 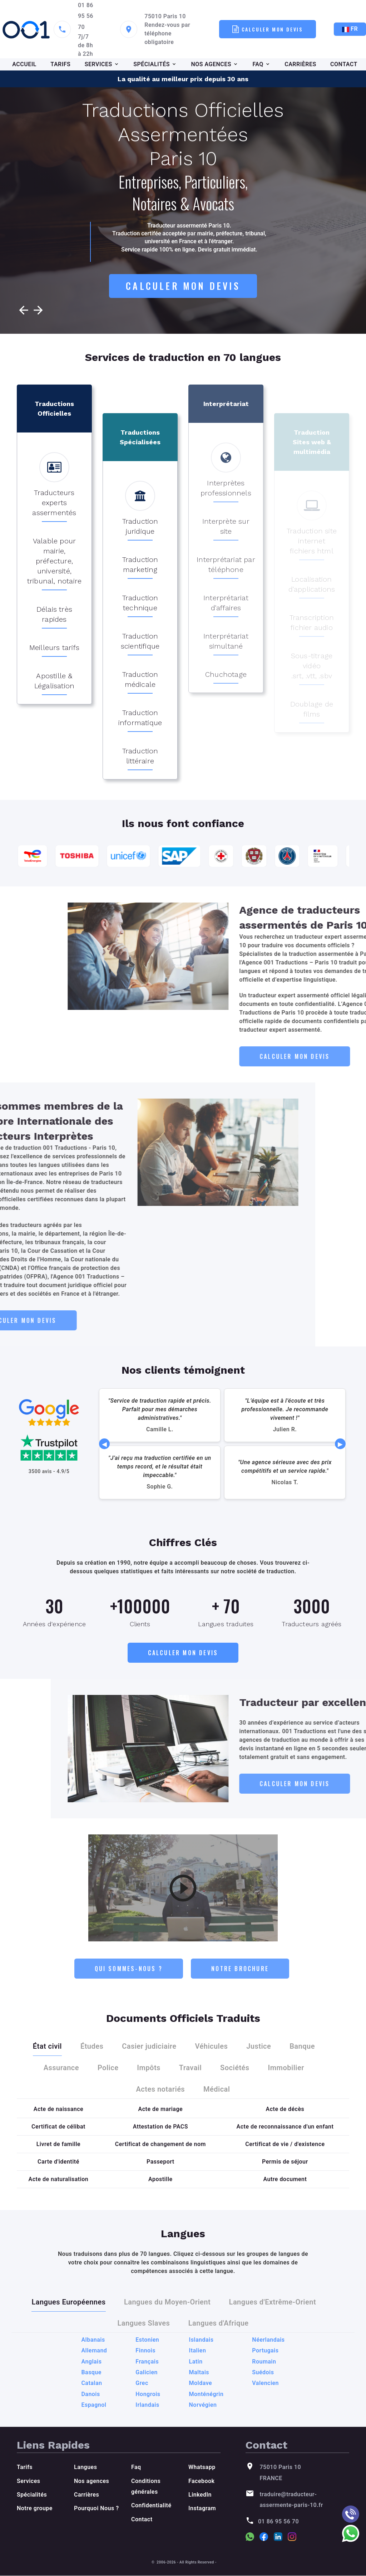 What do you see at coordinates (300, 64) in the screenshot?
I see `CARRIÈRES` at bounding box center [300, 64].